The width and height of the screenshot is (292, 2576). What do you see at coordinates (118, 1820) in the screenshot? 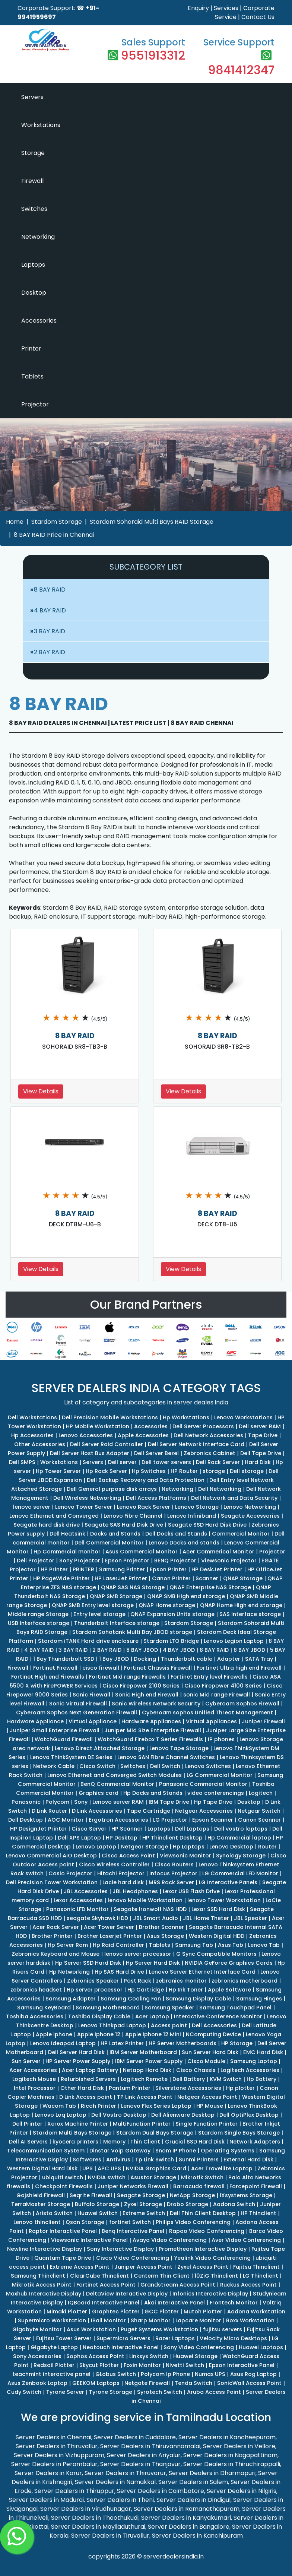
I see `Ergotron Accessories` at bounding box center [118, 1820].